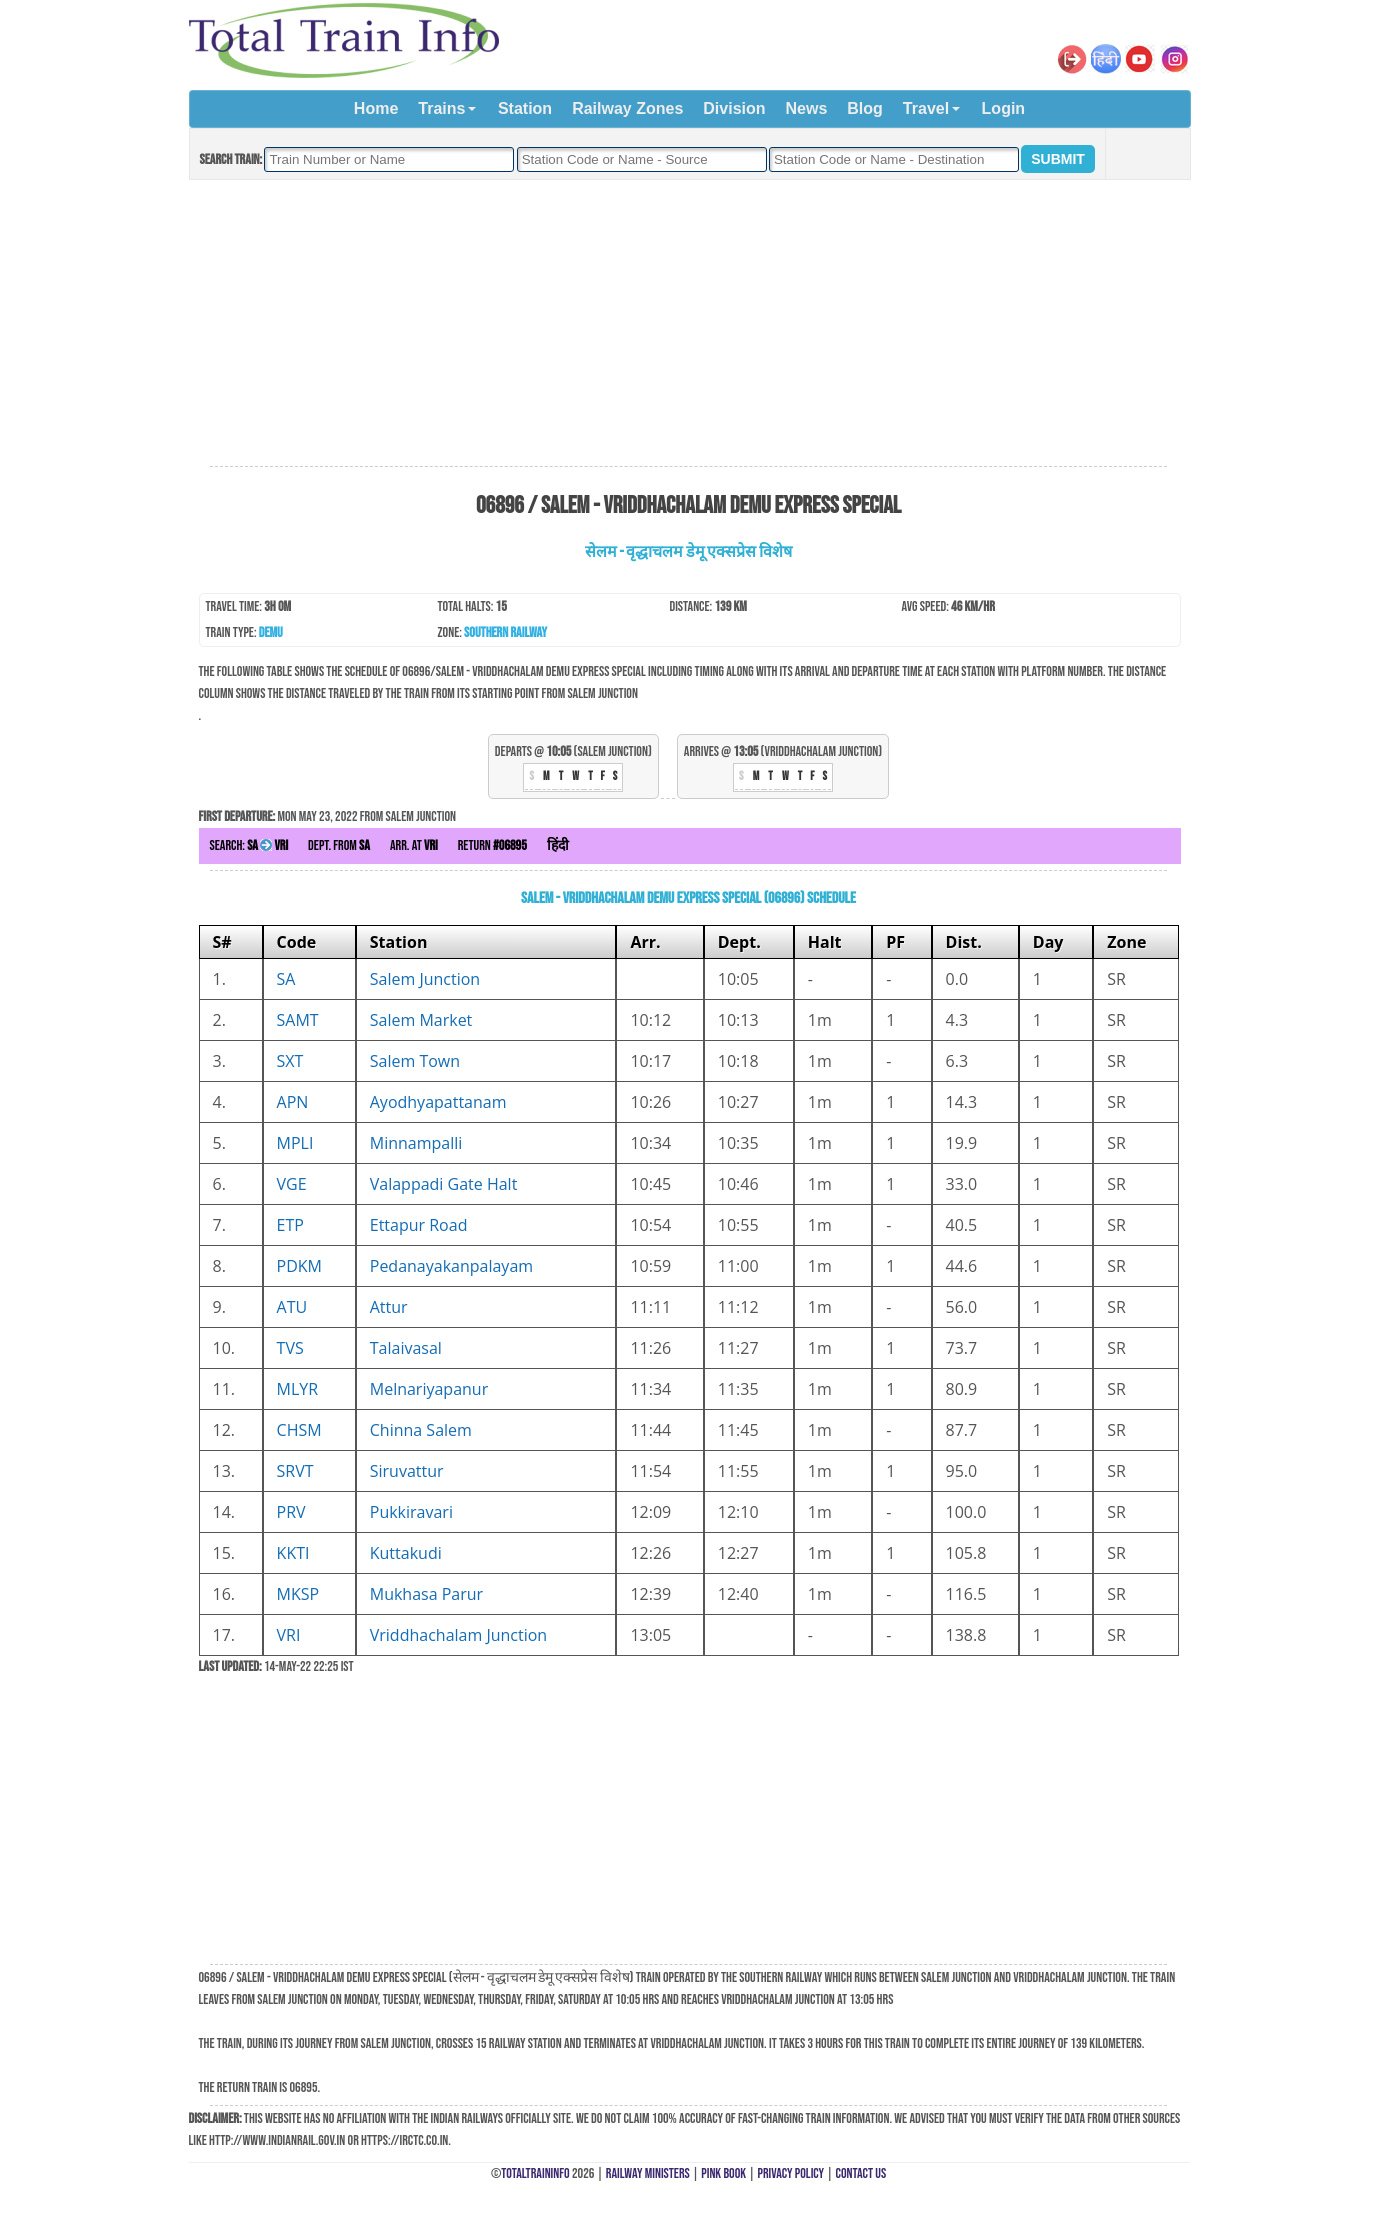 This screenshot has width=1377, height=2235. What do you see at coordinates (389, 1307) in the screenshot?
I see `Attur` at bounding box center [389, 1307].